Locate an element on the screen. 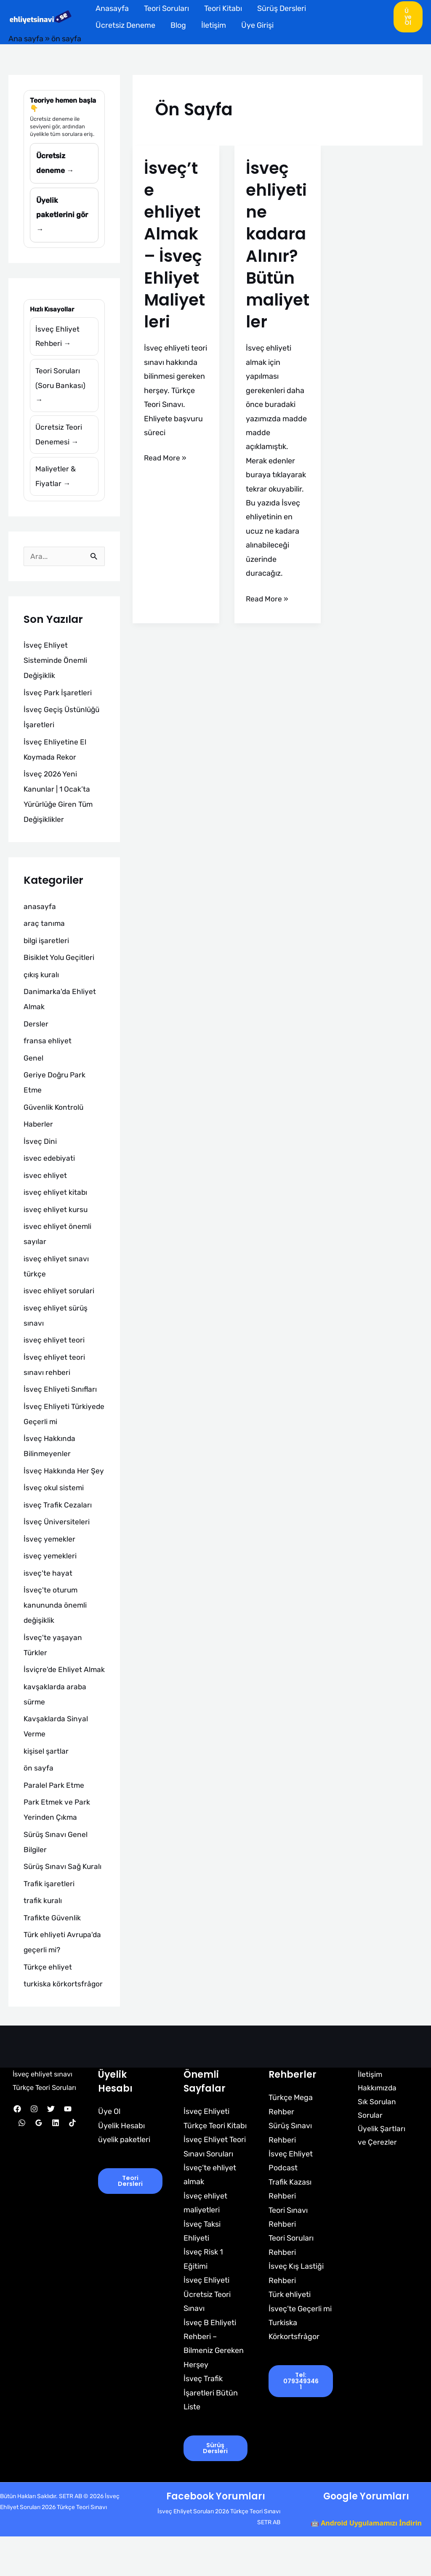  İsveç'te oturum kanununda önemli değişiklik is located at coordinates (56, 1629).